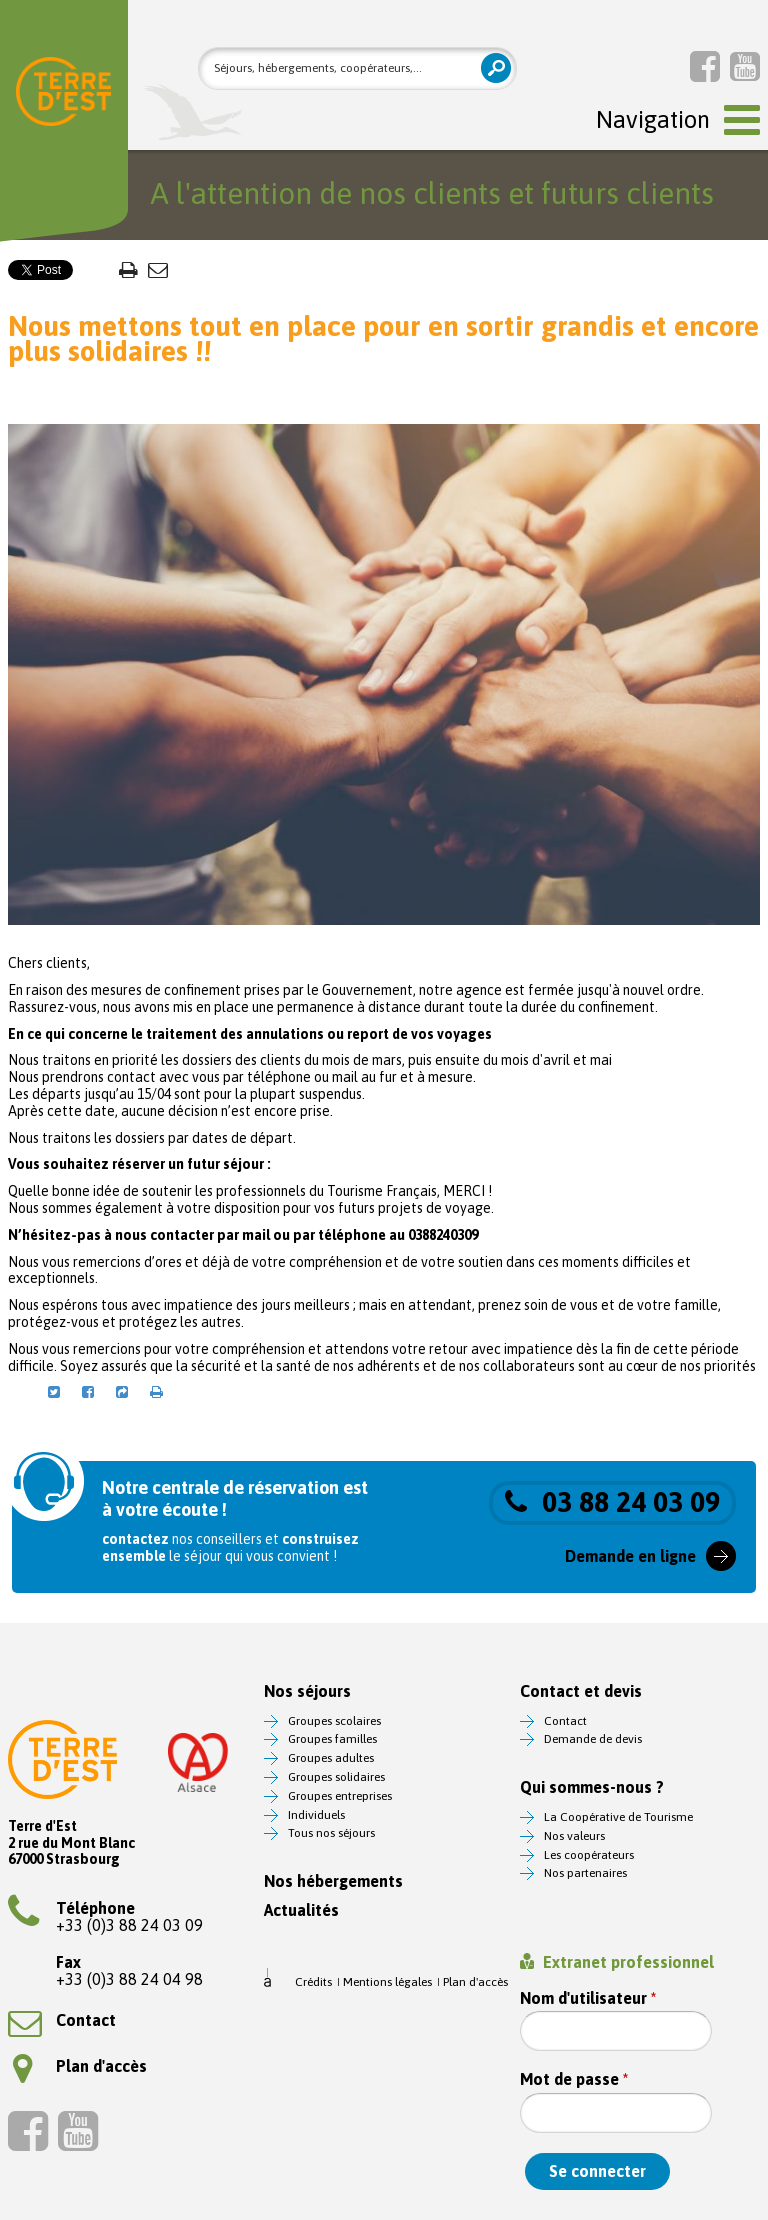 The width and height of the screenshot is (768, 2220). What do you see at coordinates (63, 95) in the screenshot?
I see `Terre d'Est` at bounding box center [63, 95].